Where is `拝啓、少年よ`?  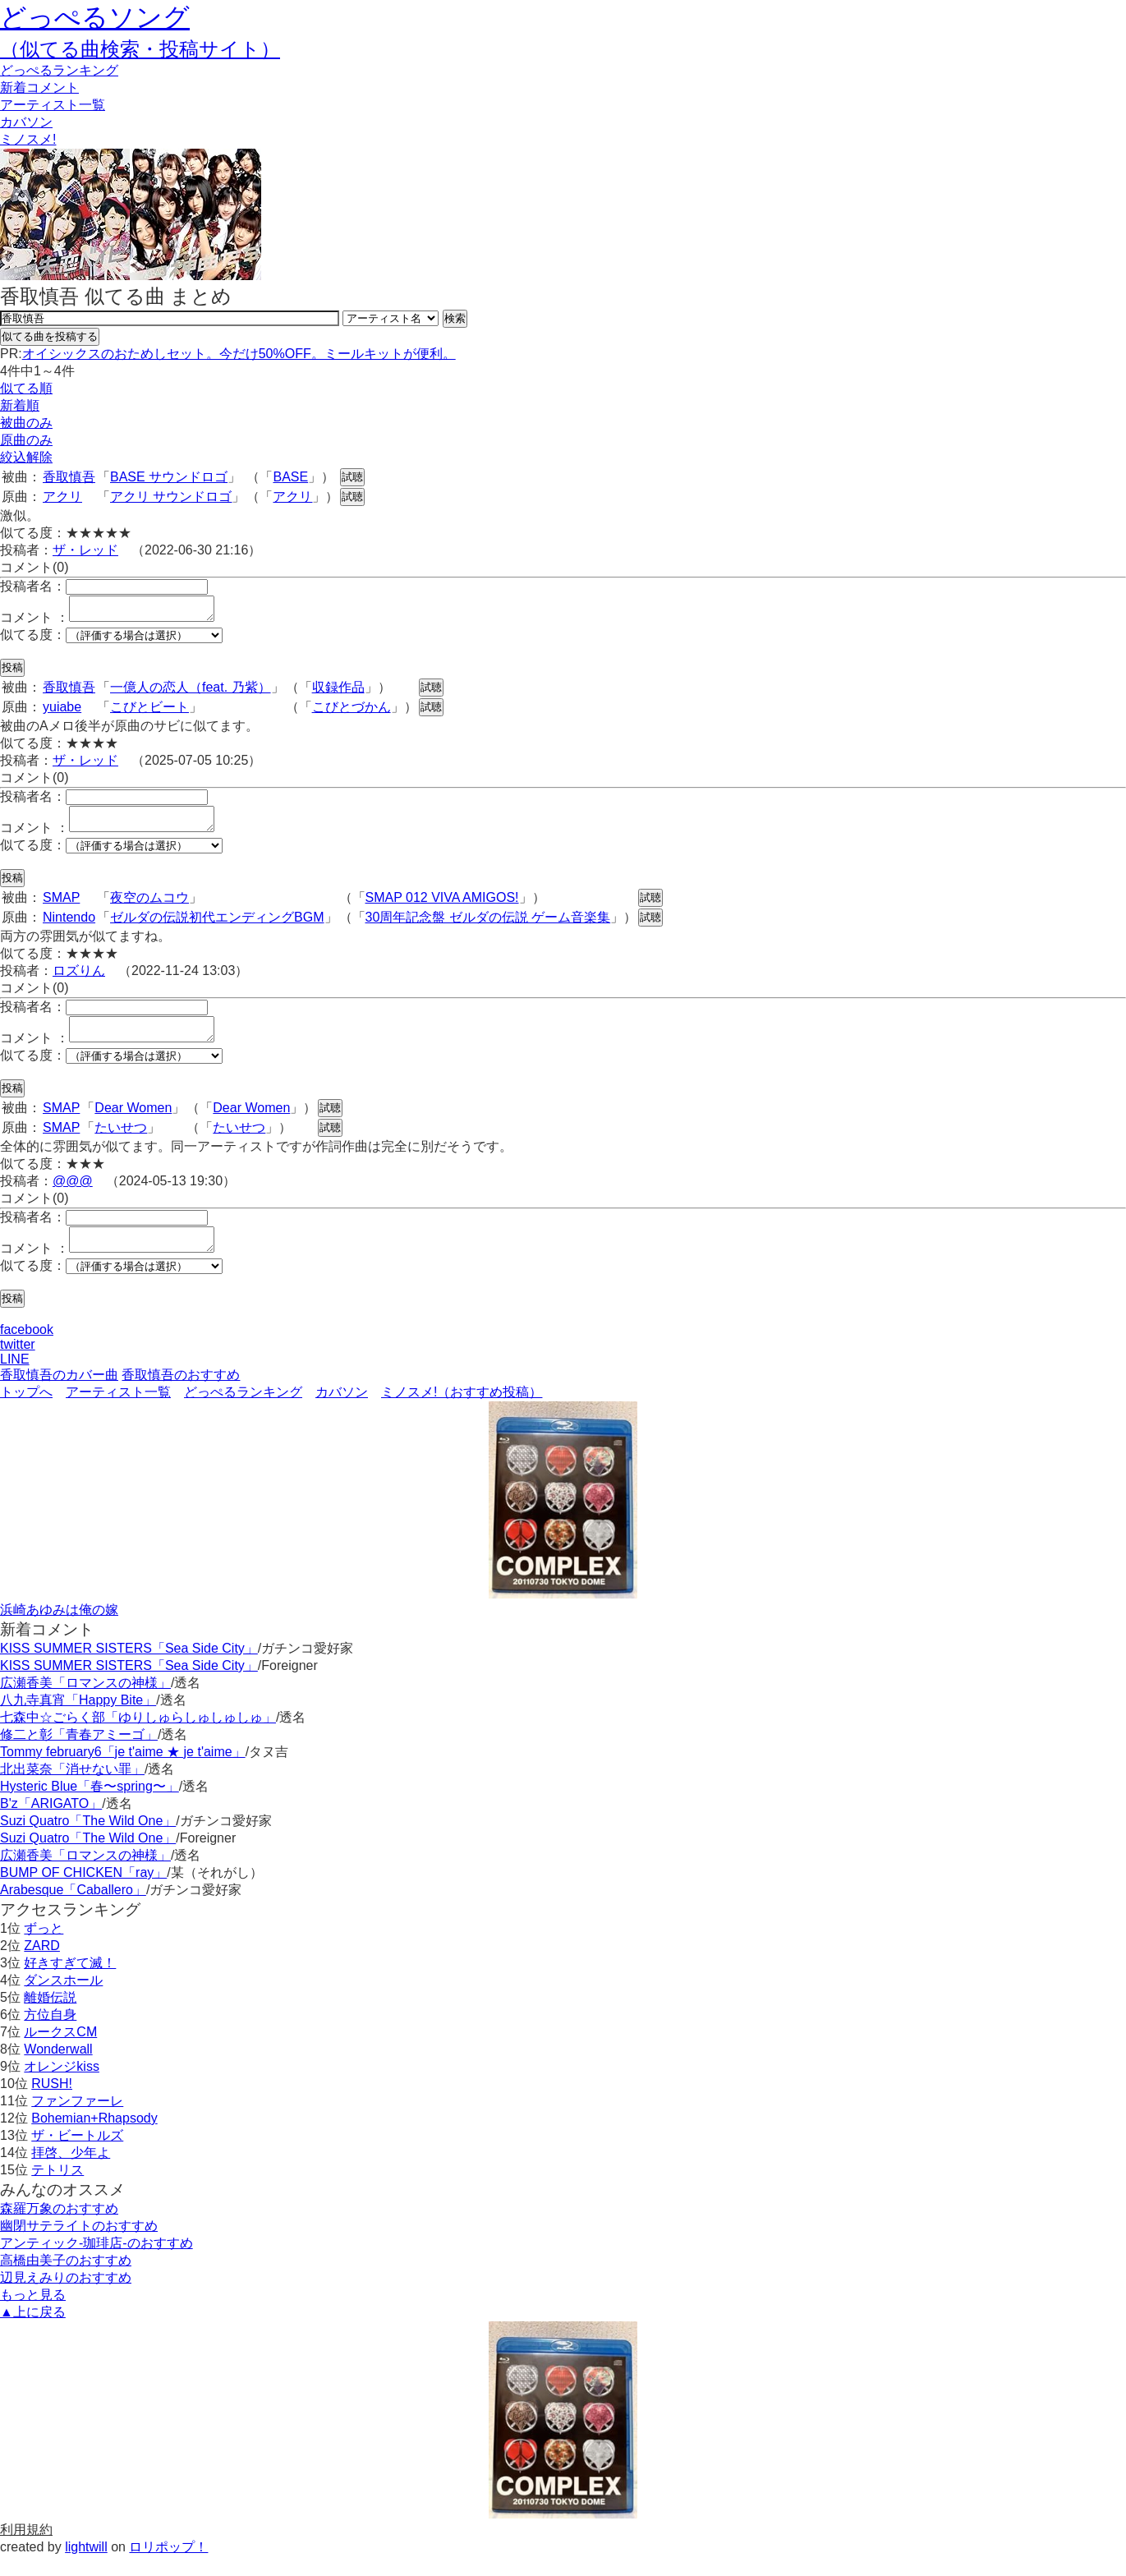 拝啓、少年よ is located at coordinates (70, 2172).